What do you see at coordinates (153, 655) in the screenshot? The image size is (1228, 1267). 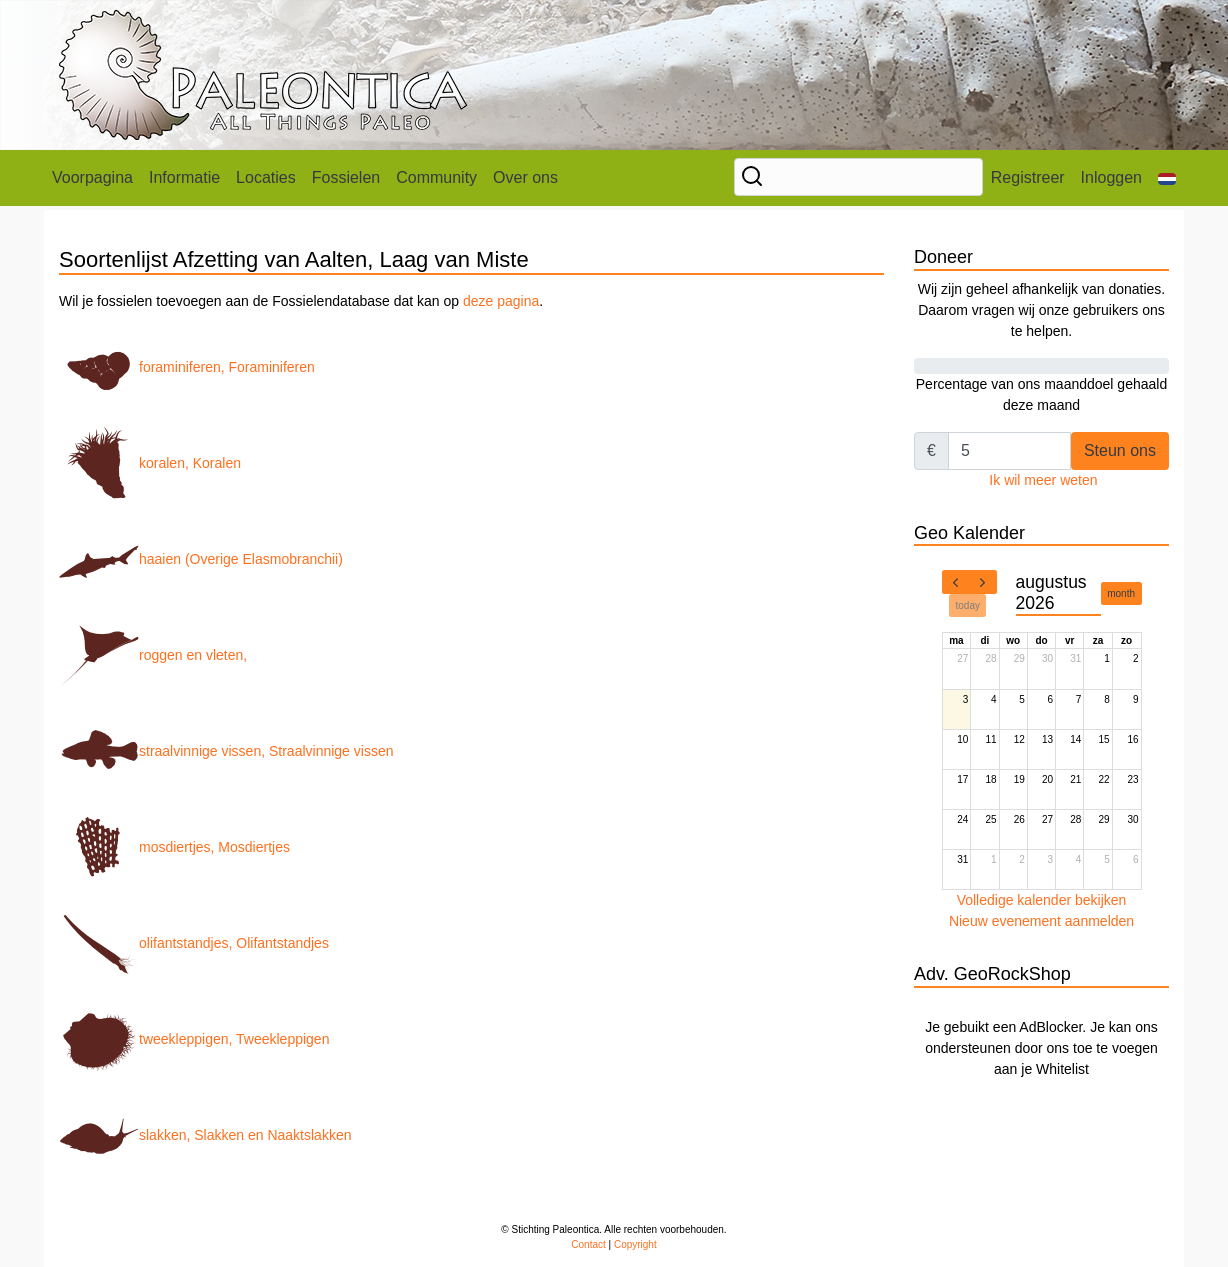 I see `roggen en vleten,` at bounding box center [153, 655].